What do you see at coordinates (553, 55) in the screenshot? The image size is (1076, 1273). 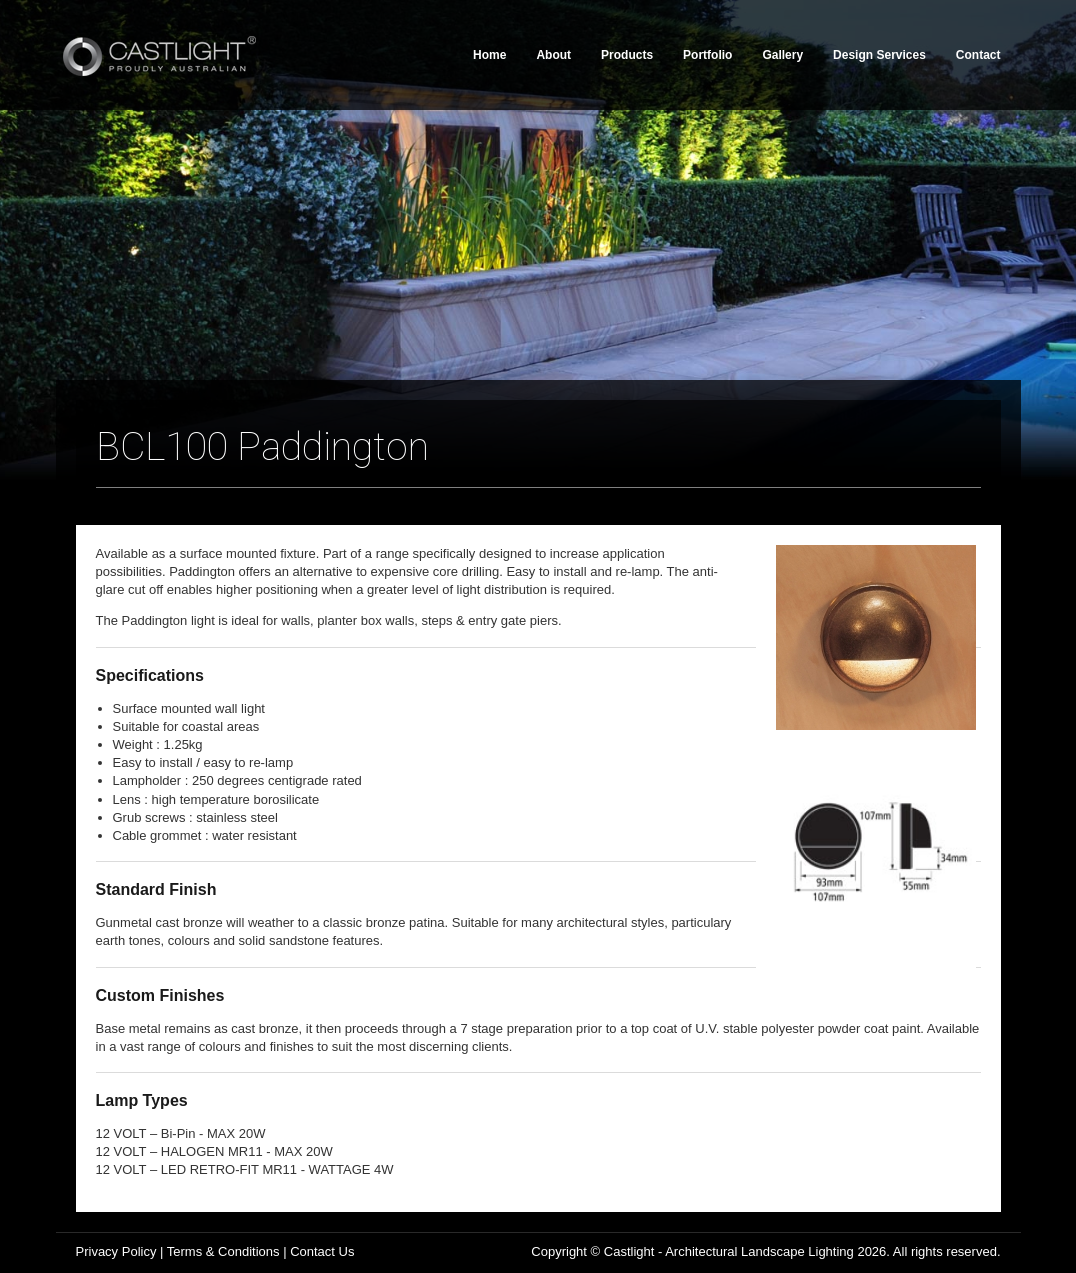 I see `About` at bounding box center [553, 55].